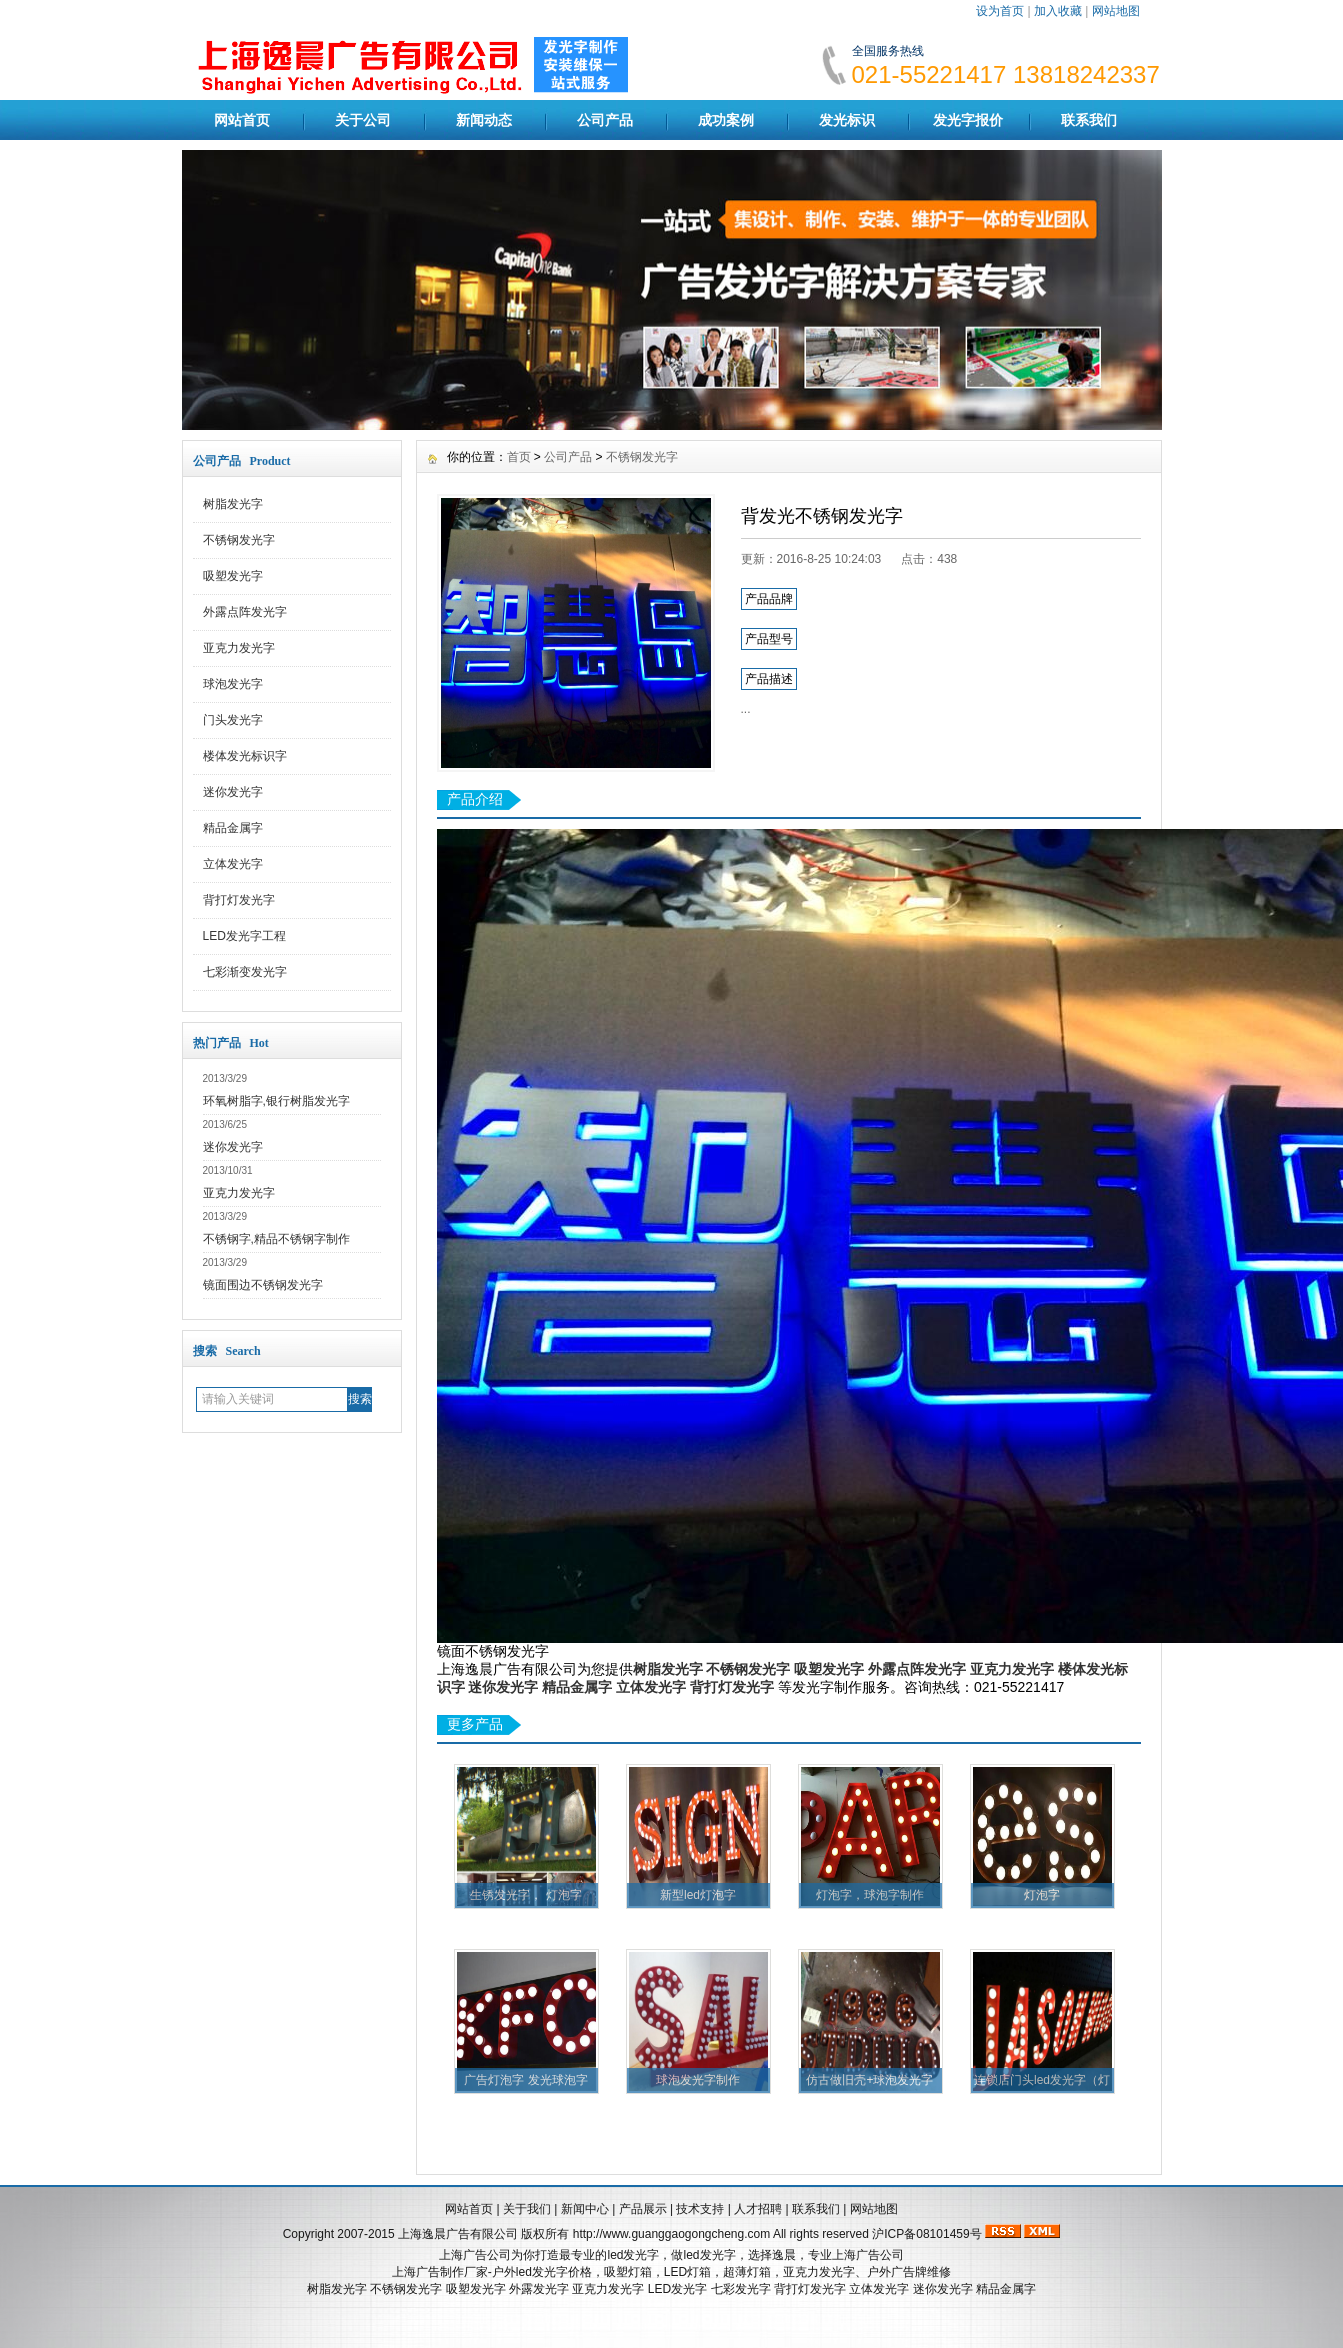 The image size is (1343, 2348). Describe the element at coordinates (484, 120) in the screenshot. I see `新闻动态` at that location.